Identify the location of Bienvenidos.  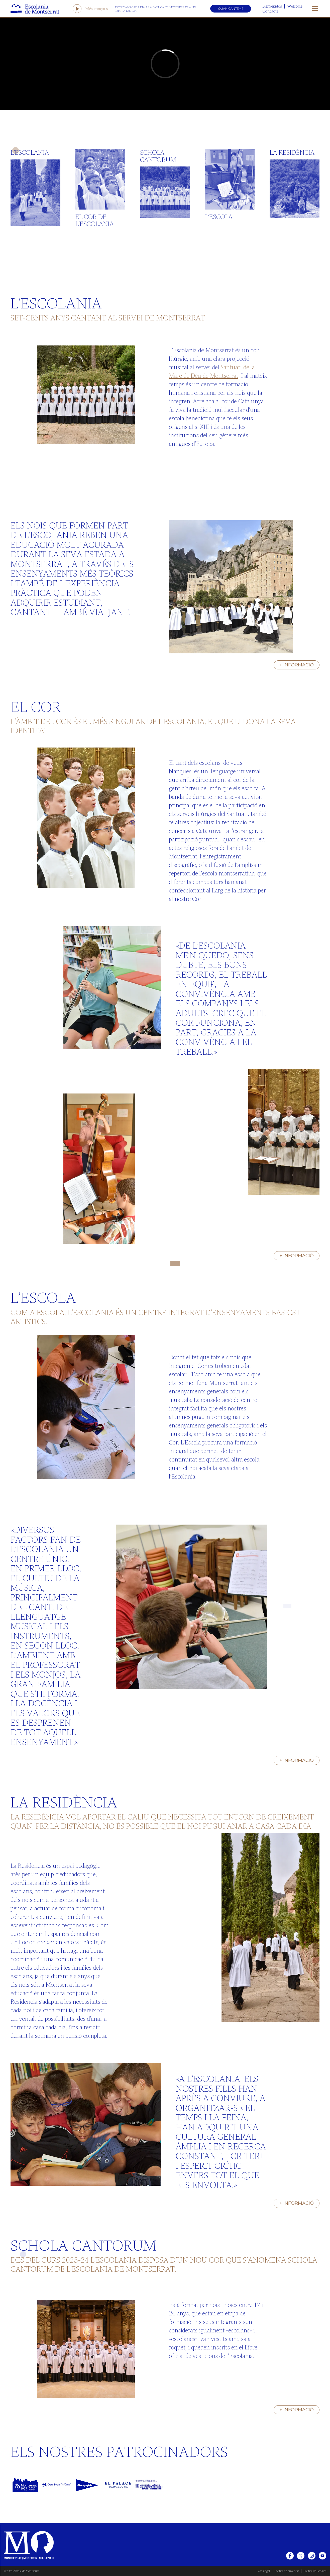
(272, 6).